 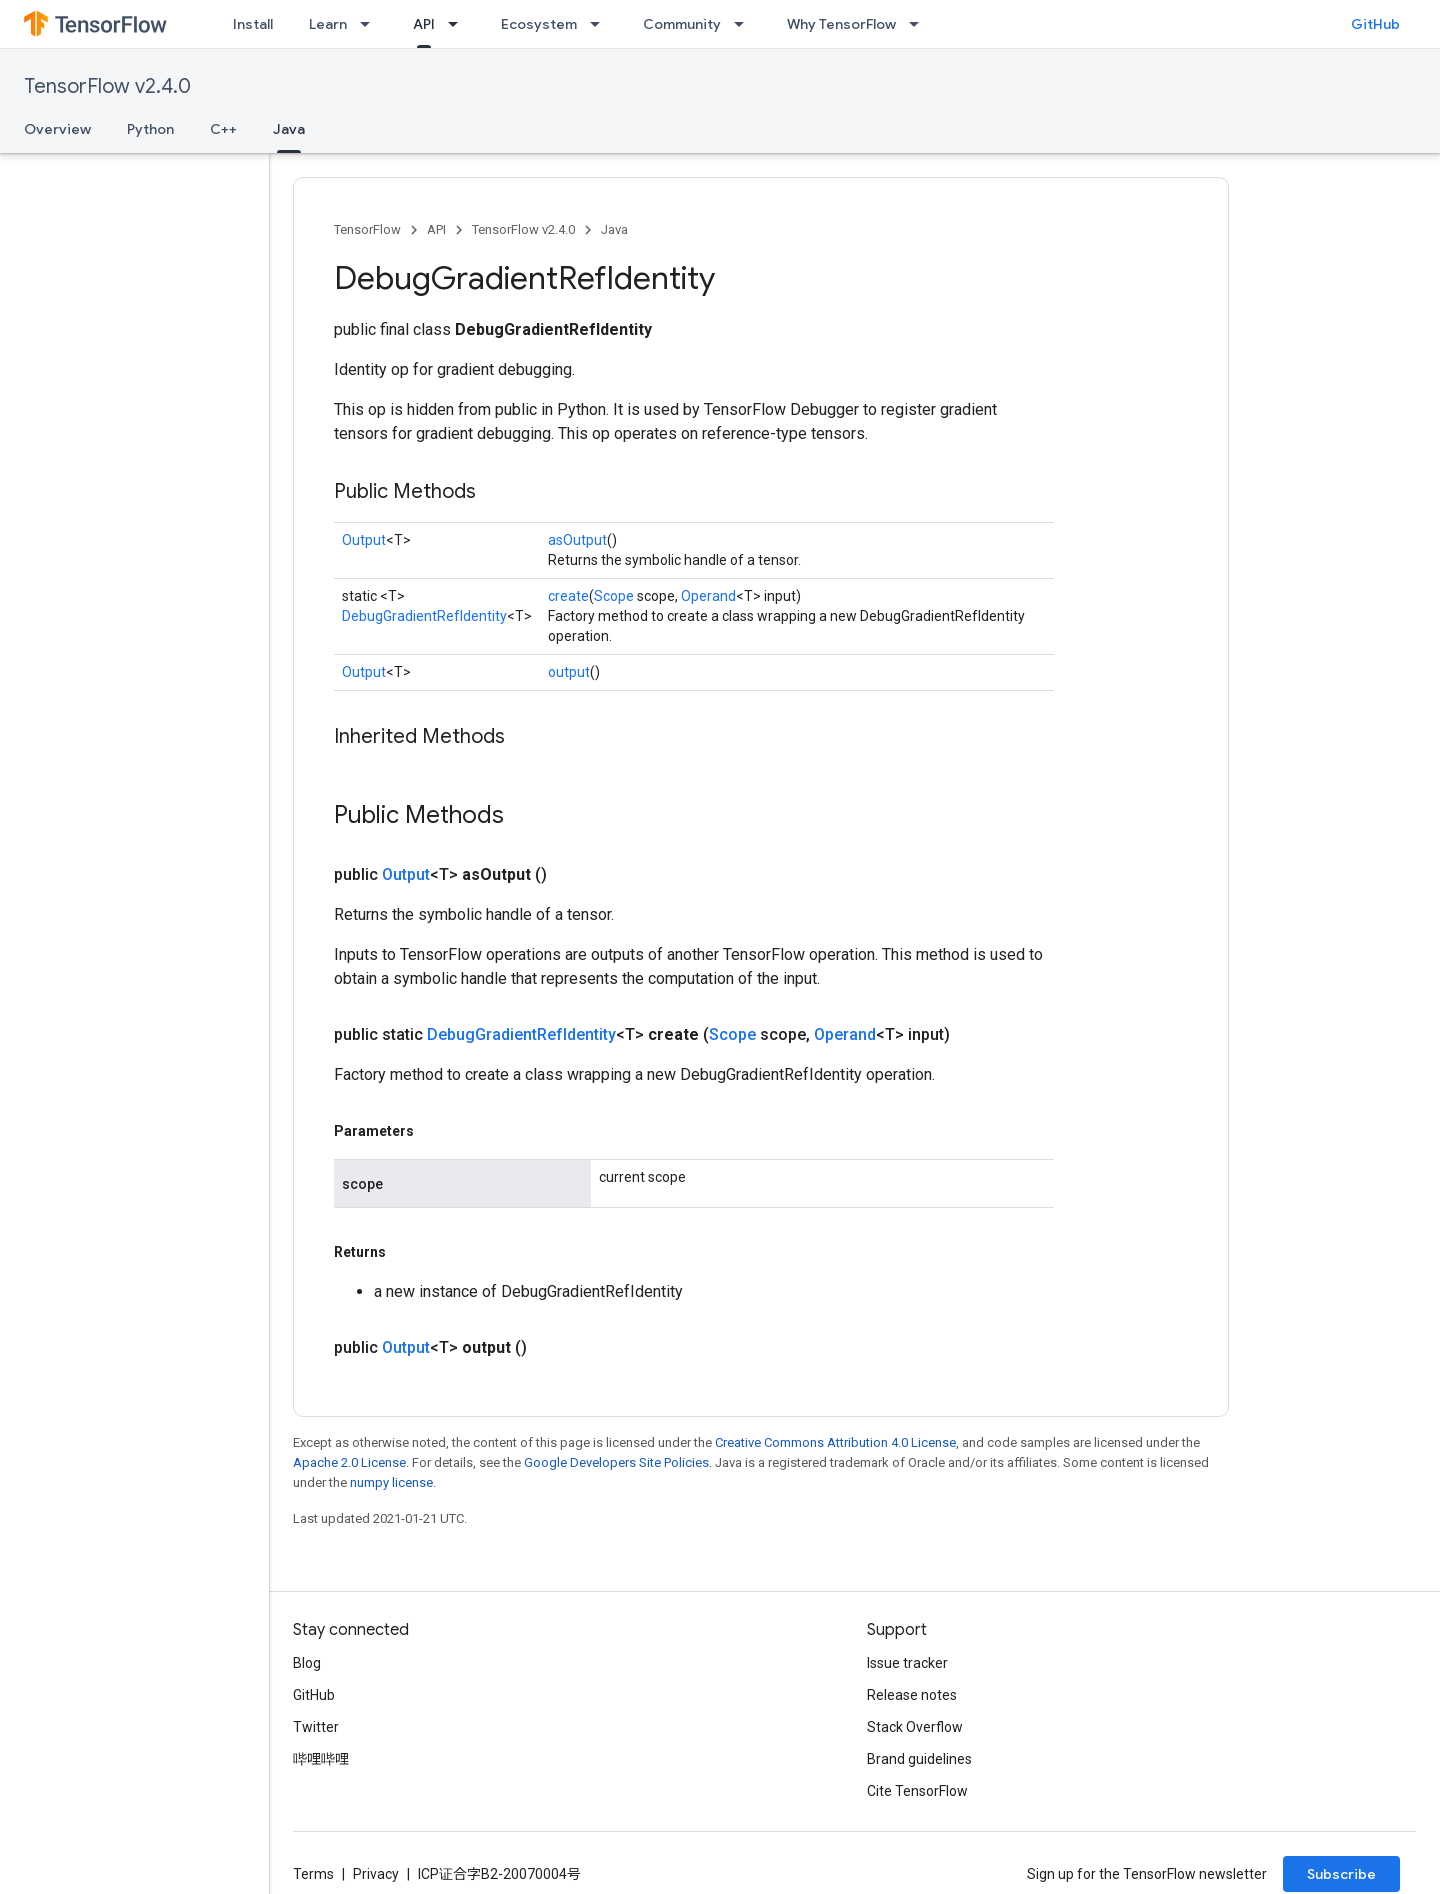 What do you see at coordinates (614, 596) in the screenshot?
I see `Scope` at bounding box center [614, 596].